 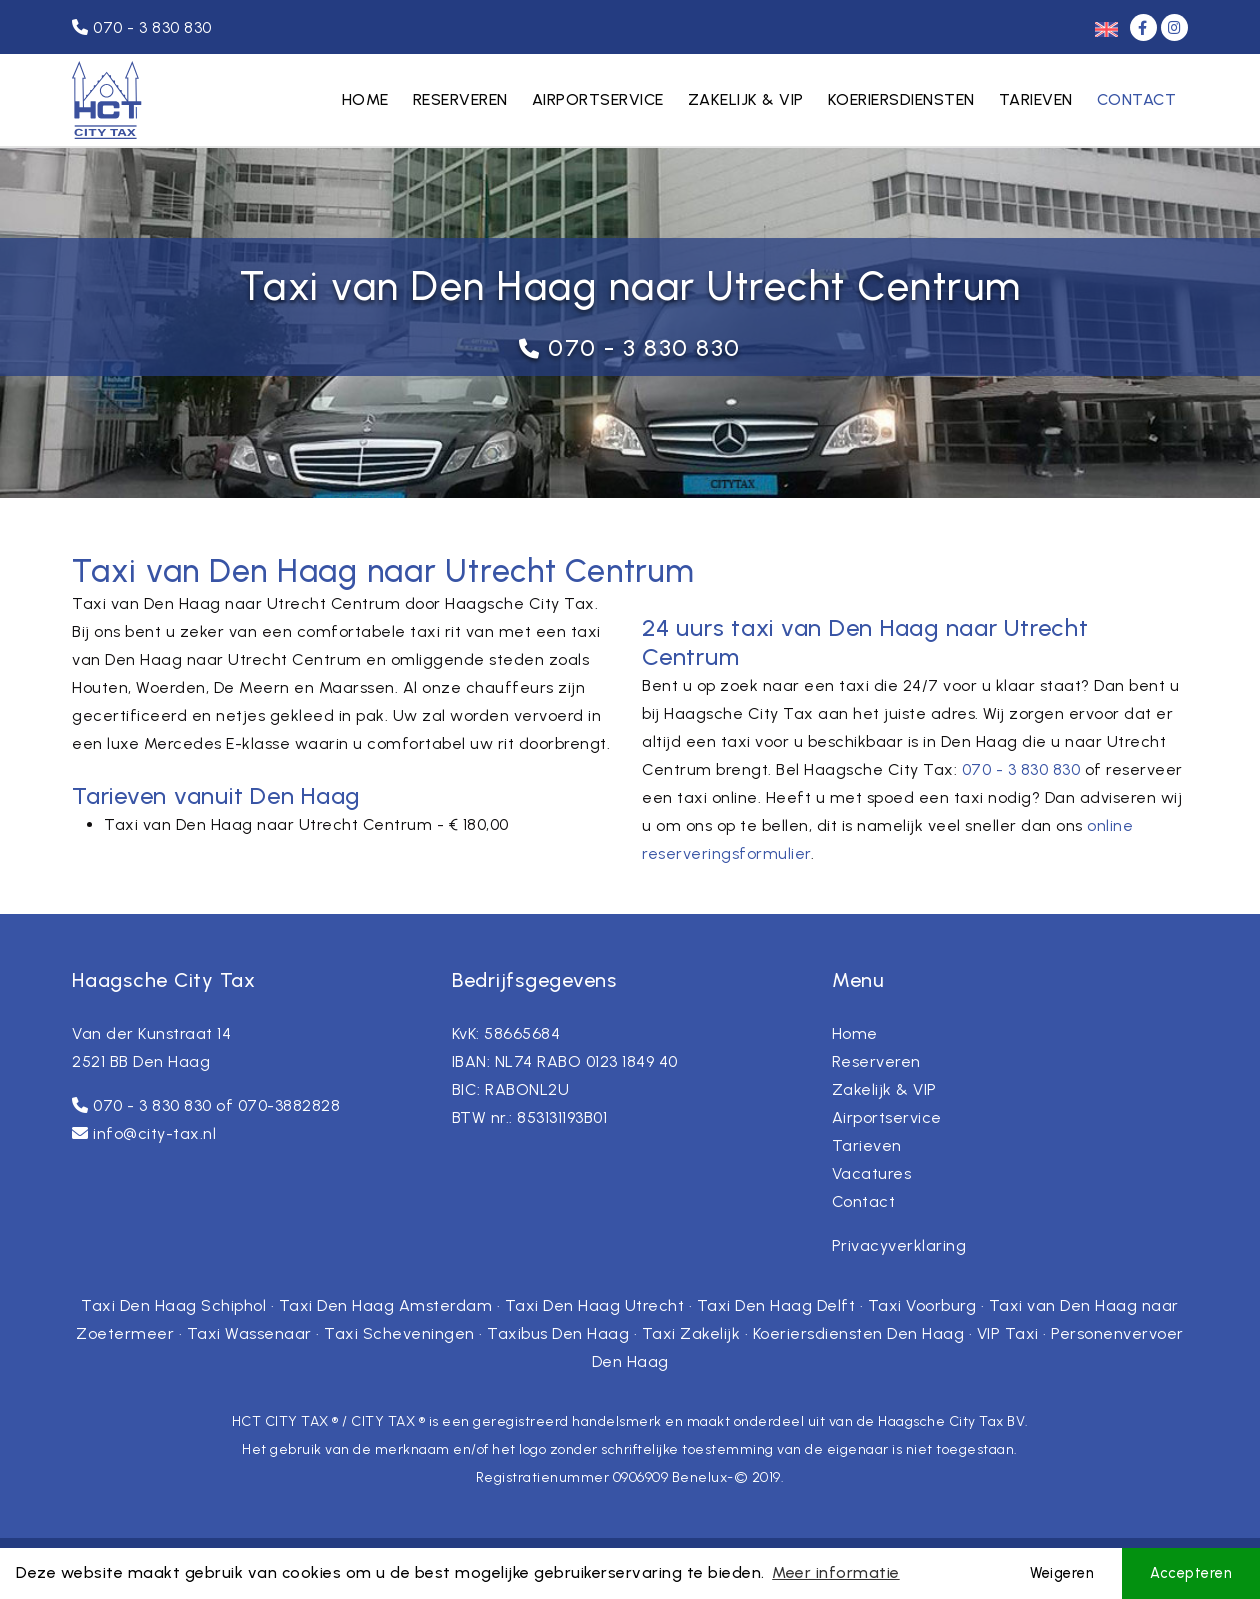 I want to click on Taxi Zakelijk, so click(x=691, y=1333).